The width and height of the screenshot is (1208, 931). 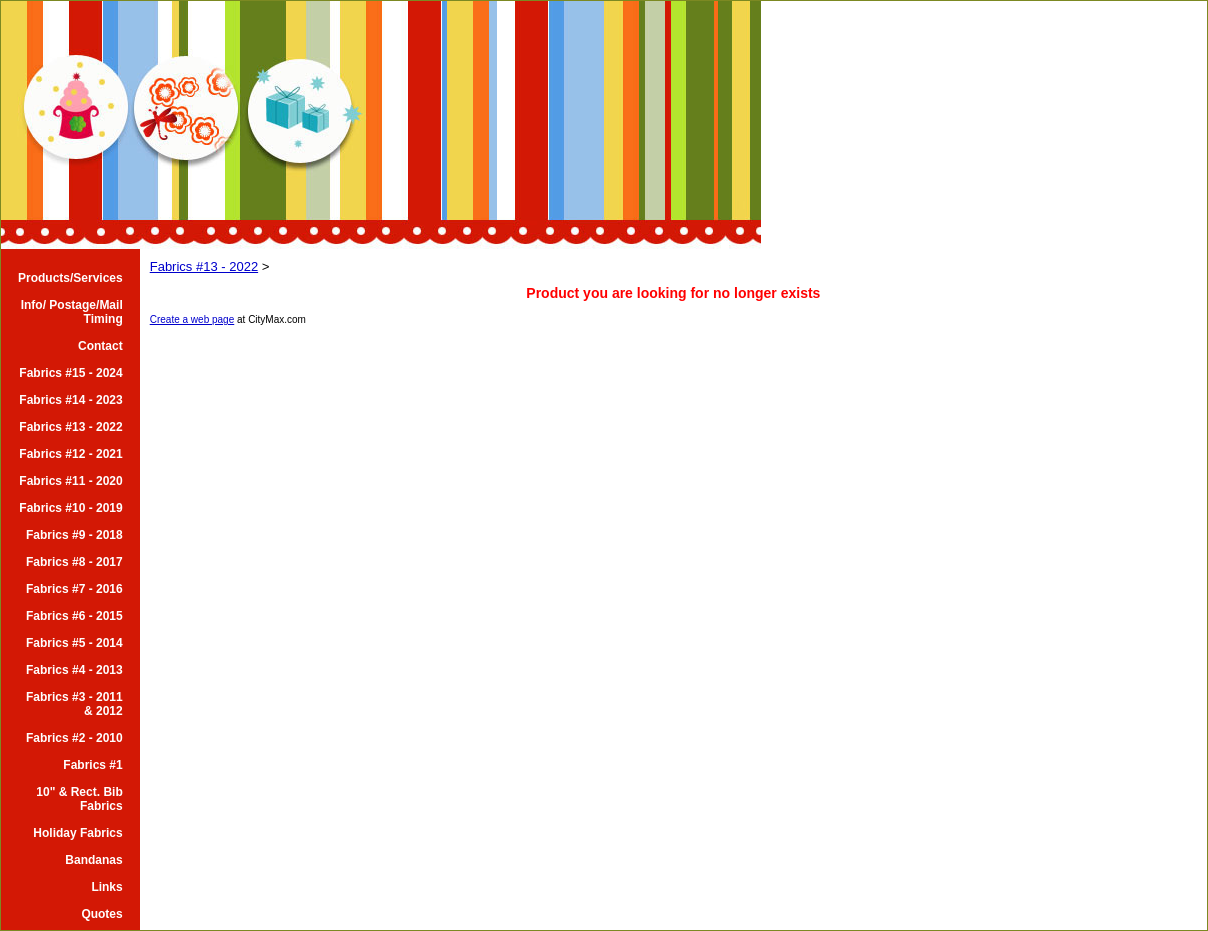 I want to click on Fabrics #2 - 2010, so click(x=74, y=738).